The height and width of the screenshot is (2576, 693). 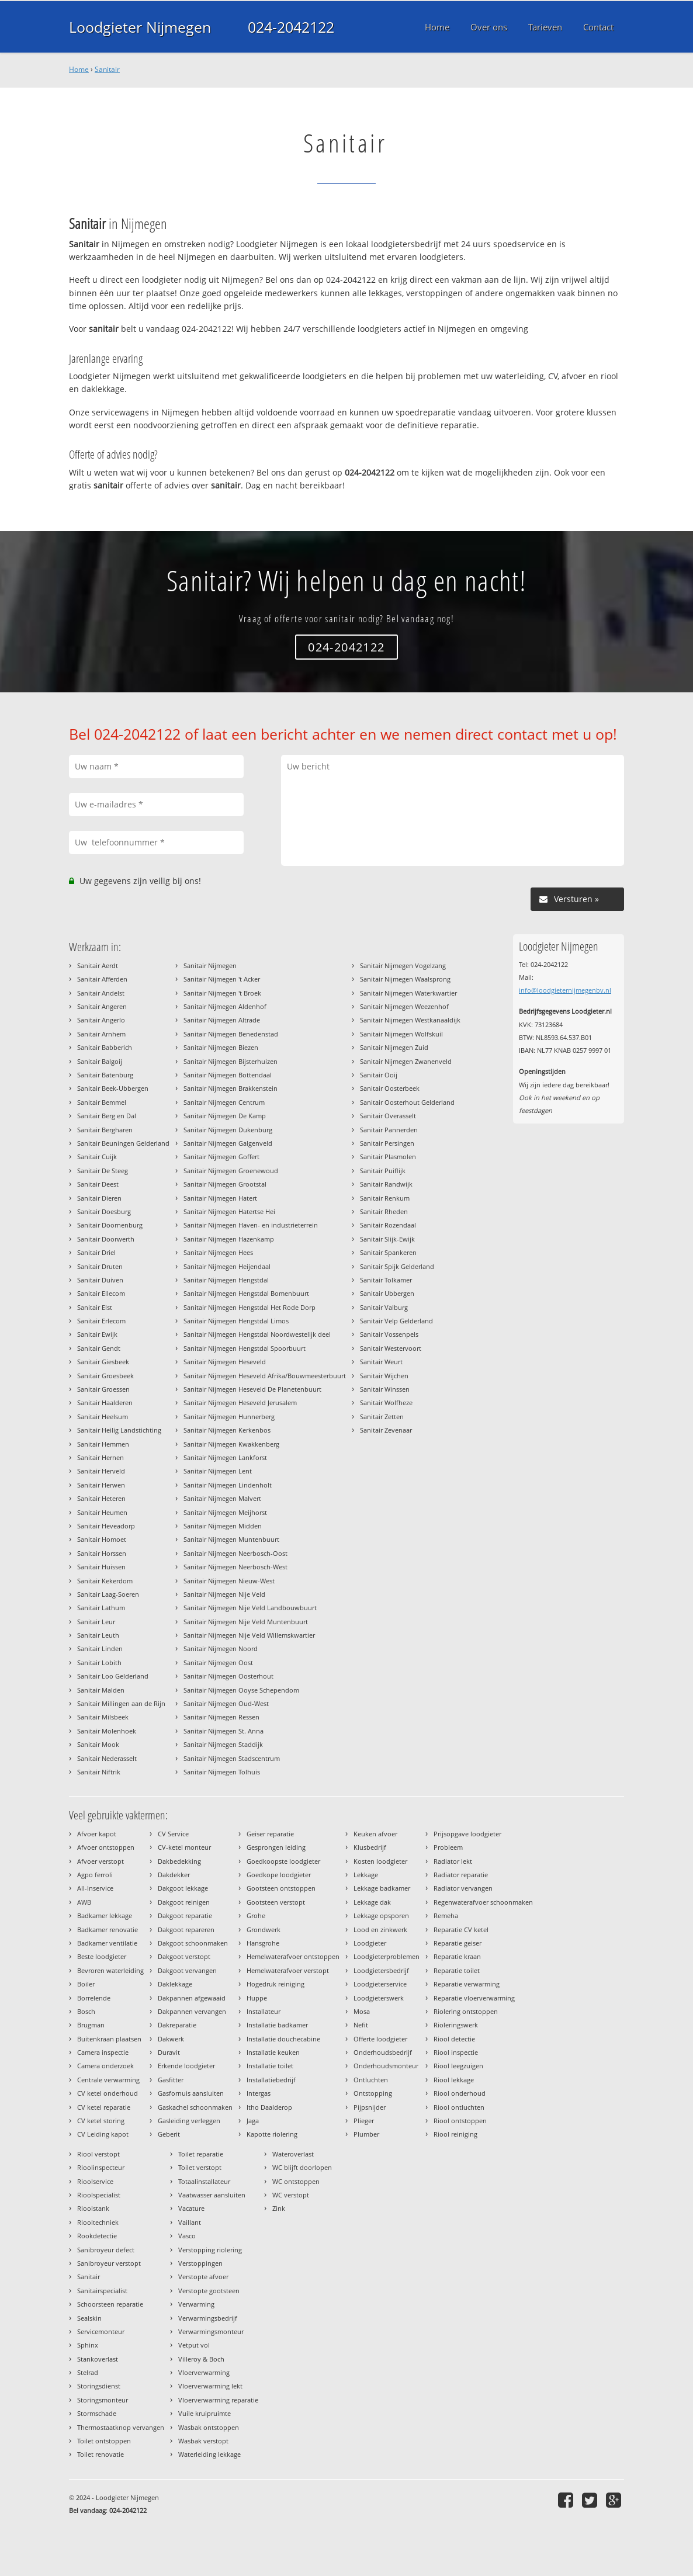 What do you see at coordinates (244, 1348) in the screenshot?
I see `Sanitair Nijmegen Hengstdal Spoorbuurt` at bounding box center [244, 1348].